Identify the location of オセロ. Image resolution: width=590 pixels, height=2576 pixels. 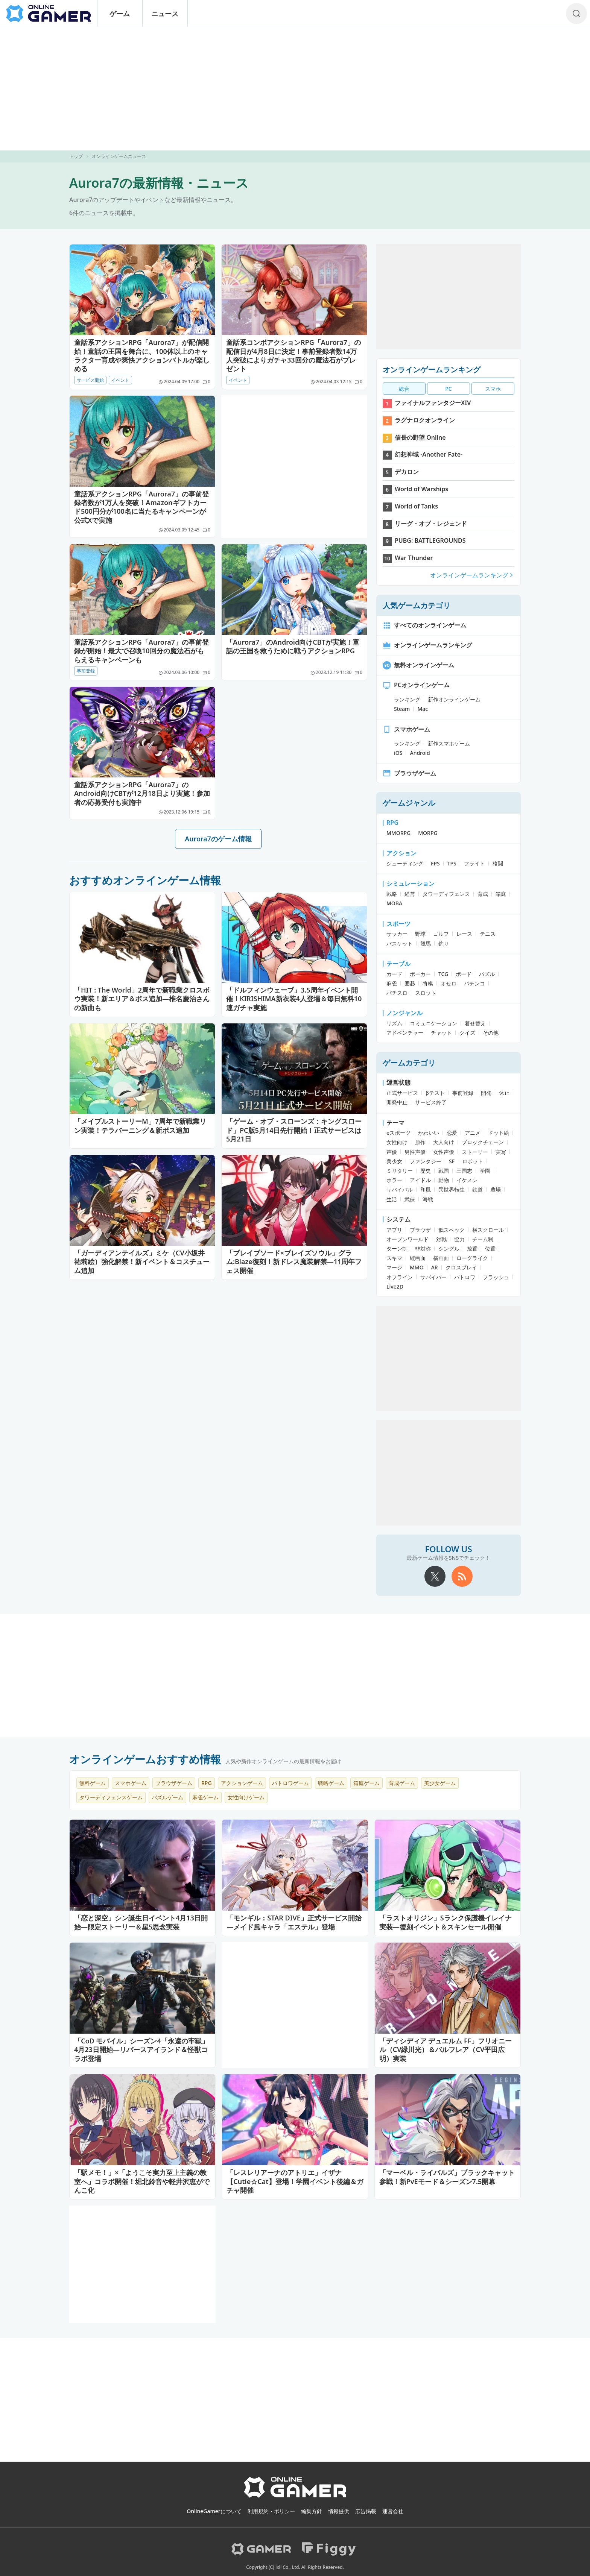
(448, 983).